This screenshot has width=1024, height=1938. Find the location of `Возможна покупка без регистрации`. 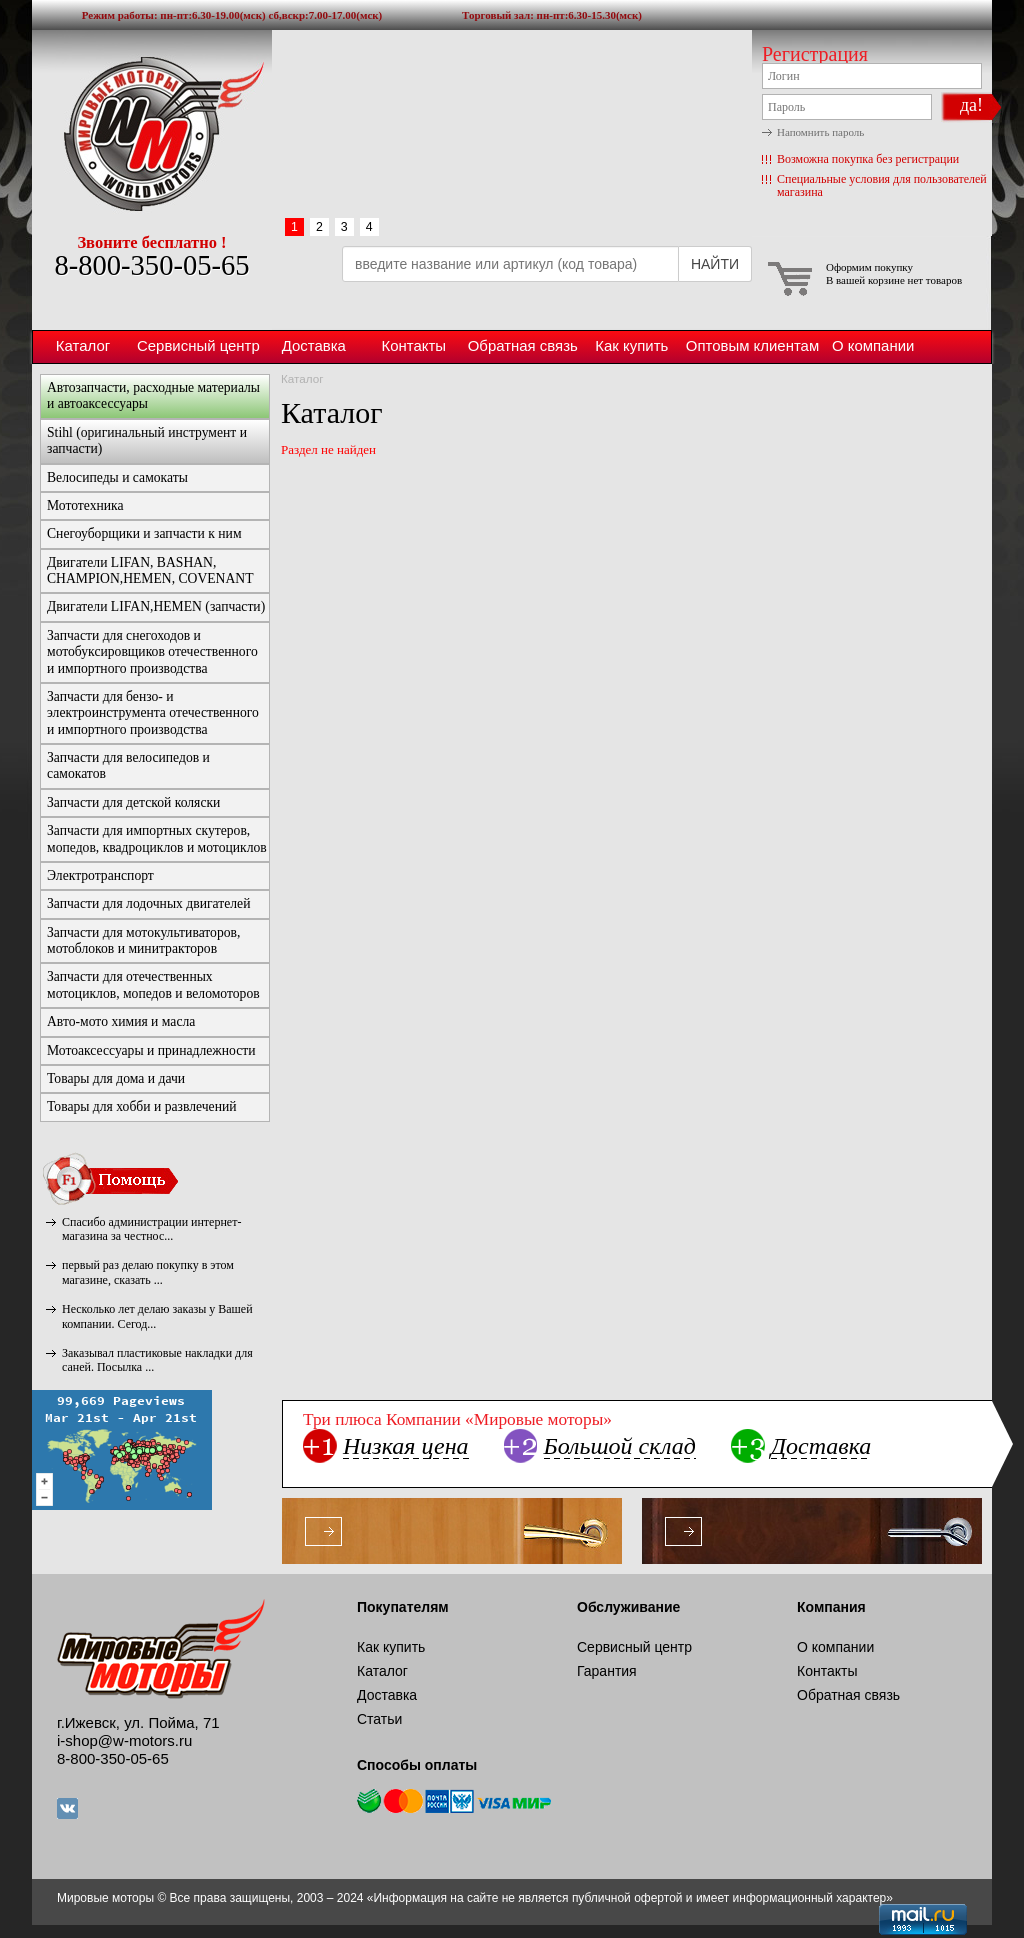

Возможна покупка без регистрации is located at coordinates (868, 159).